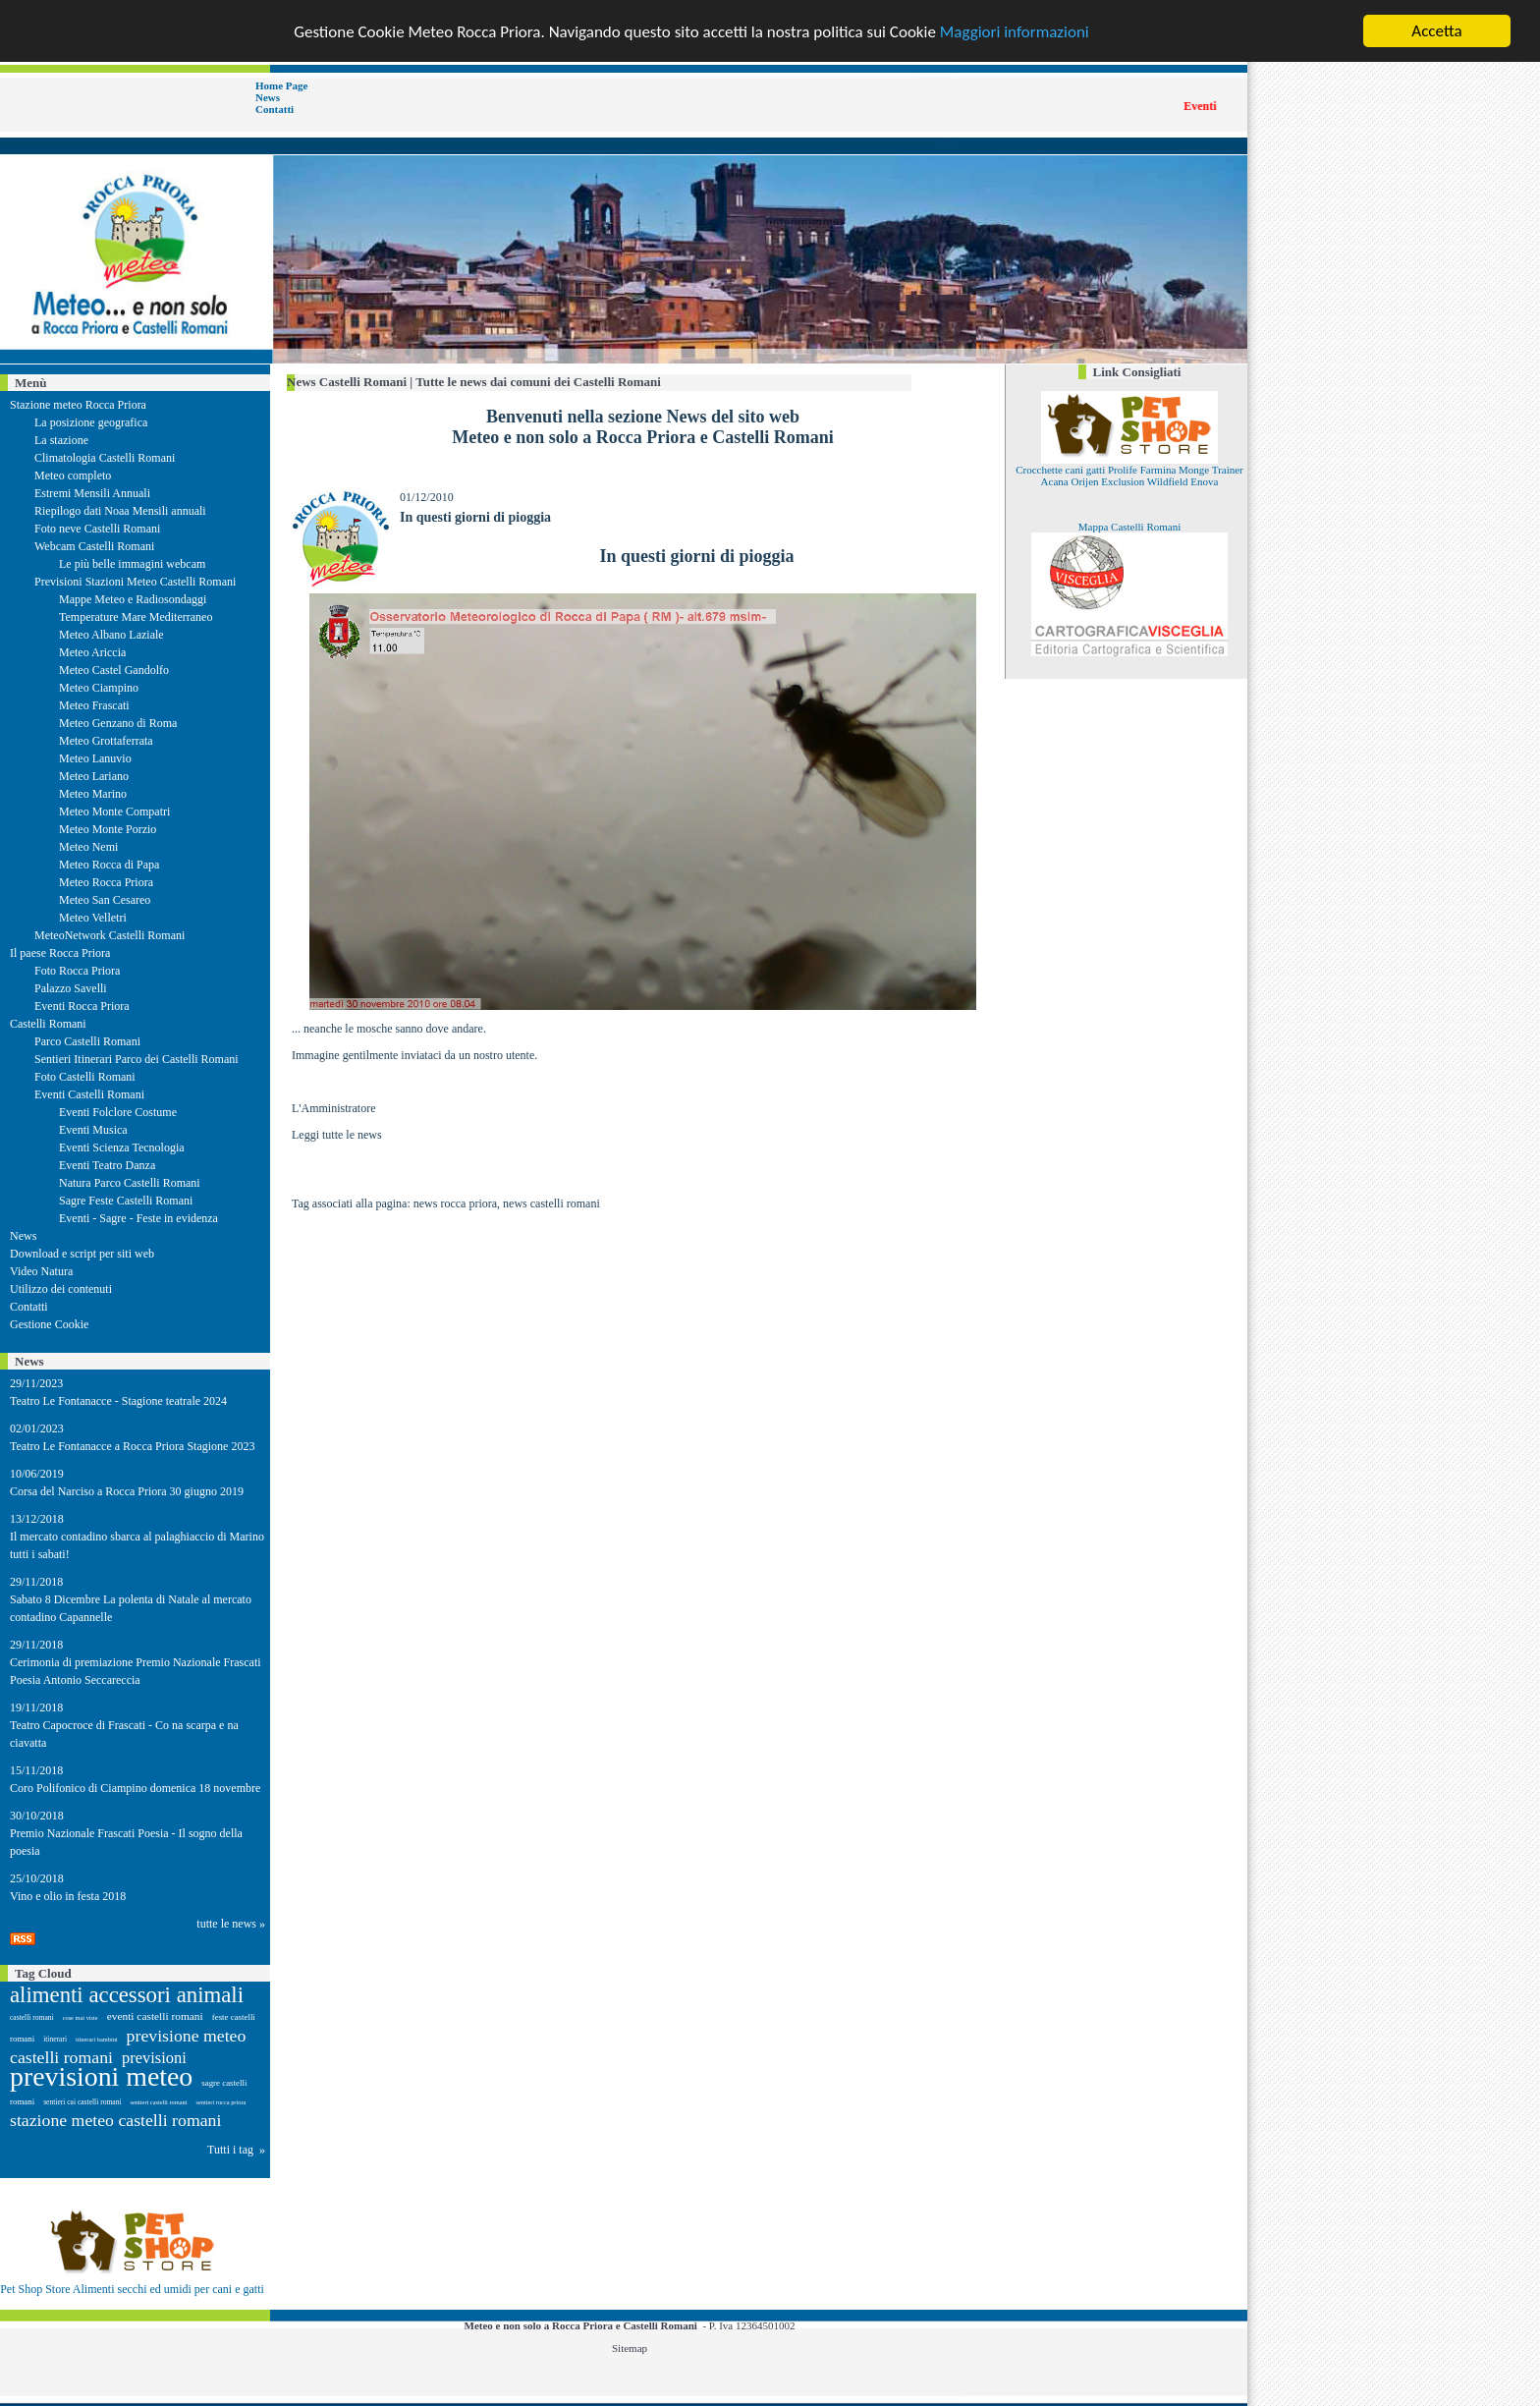 Image resolution: width=1540 pixels, height=2406 pixels. I want to click on Eventi Scienza Tecnologia, so click(122, 1147).